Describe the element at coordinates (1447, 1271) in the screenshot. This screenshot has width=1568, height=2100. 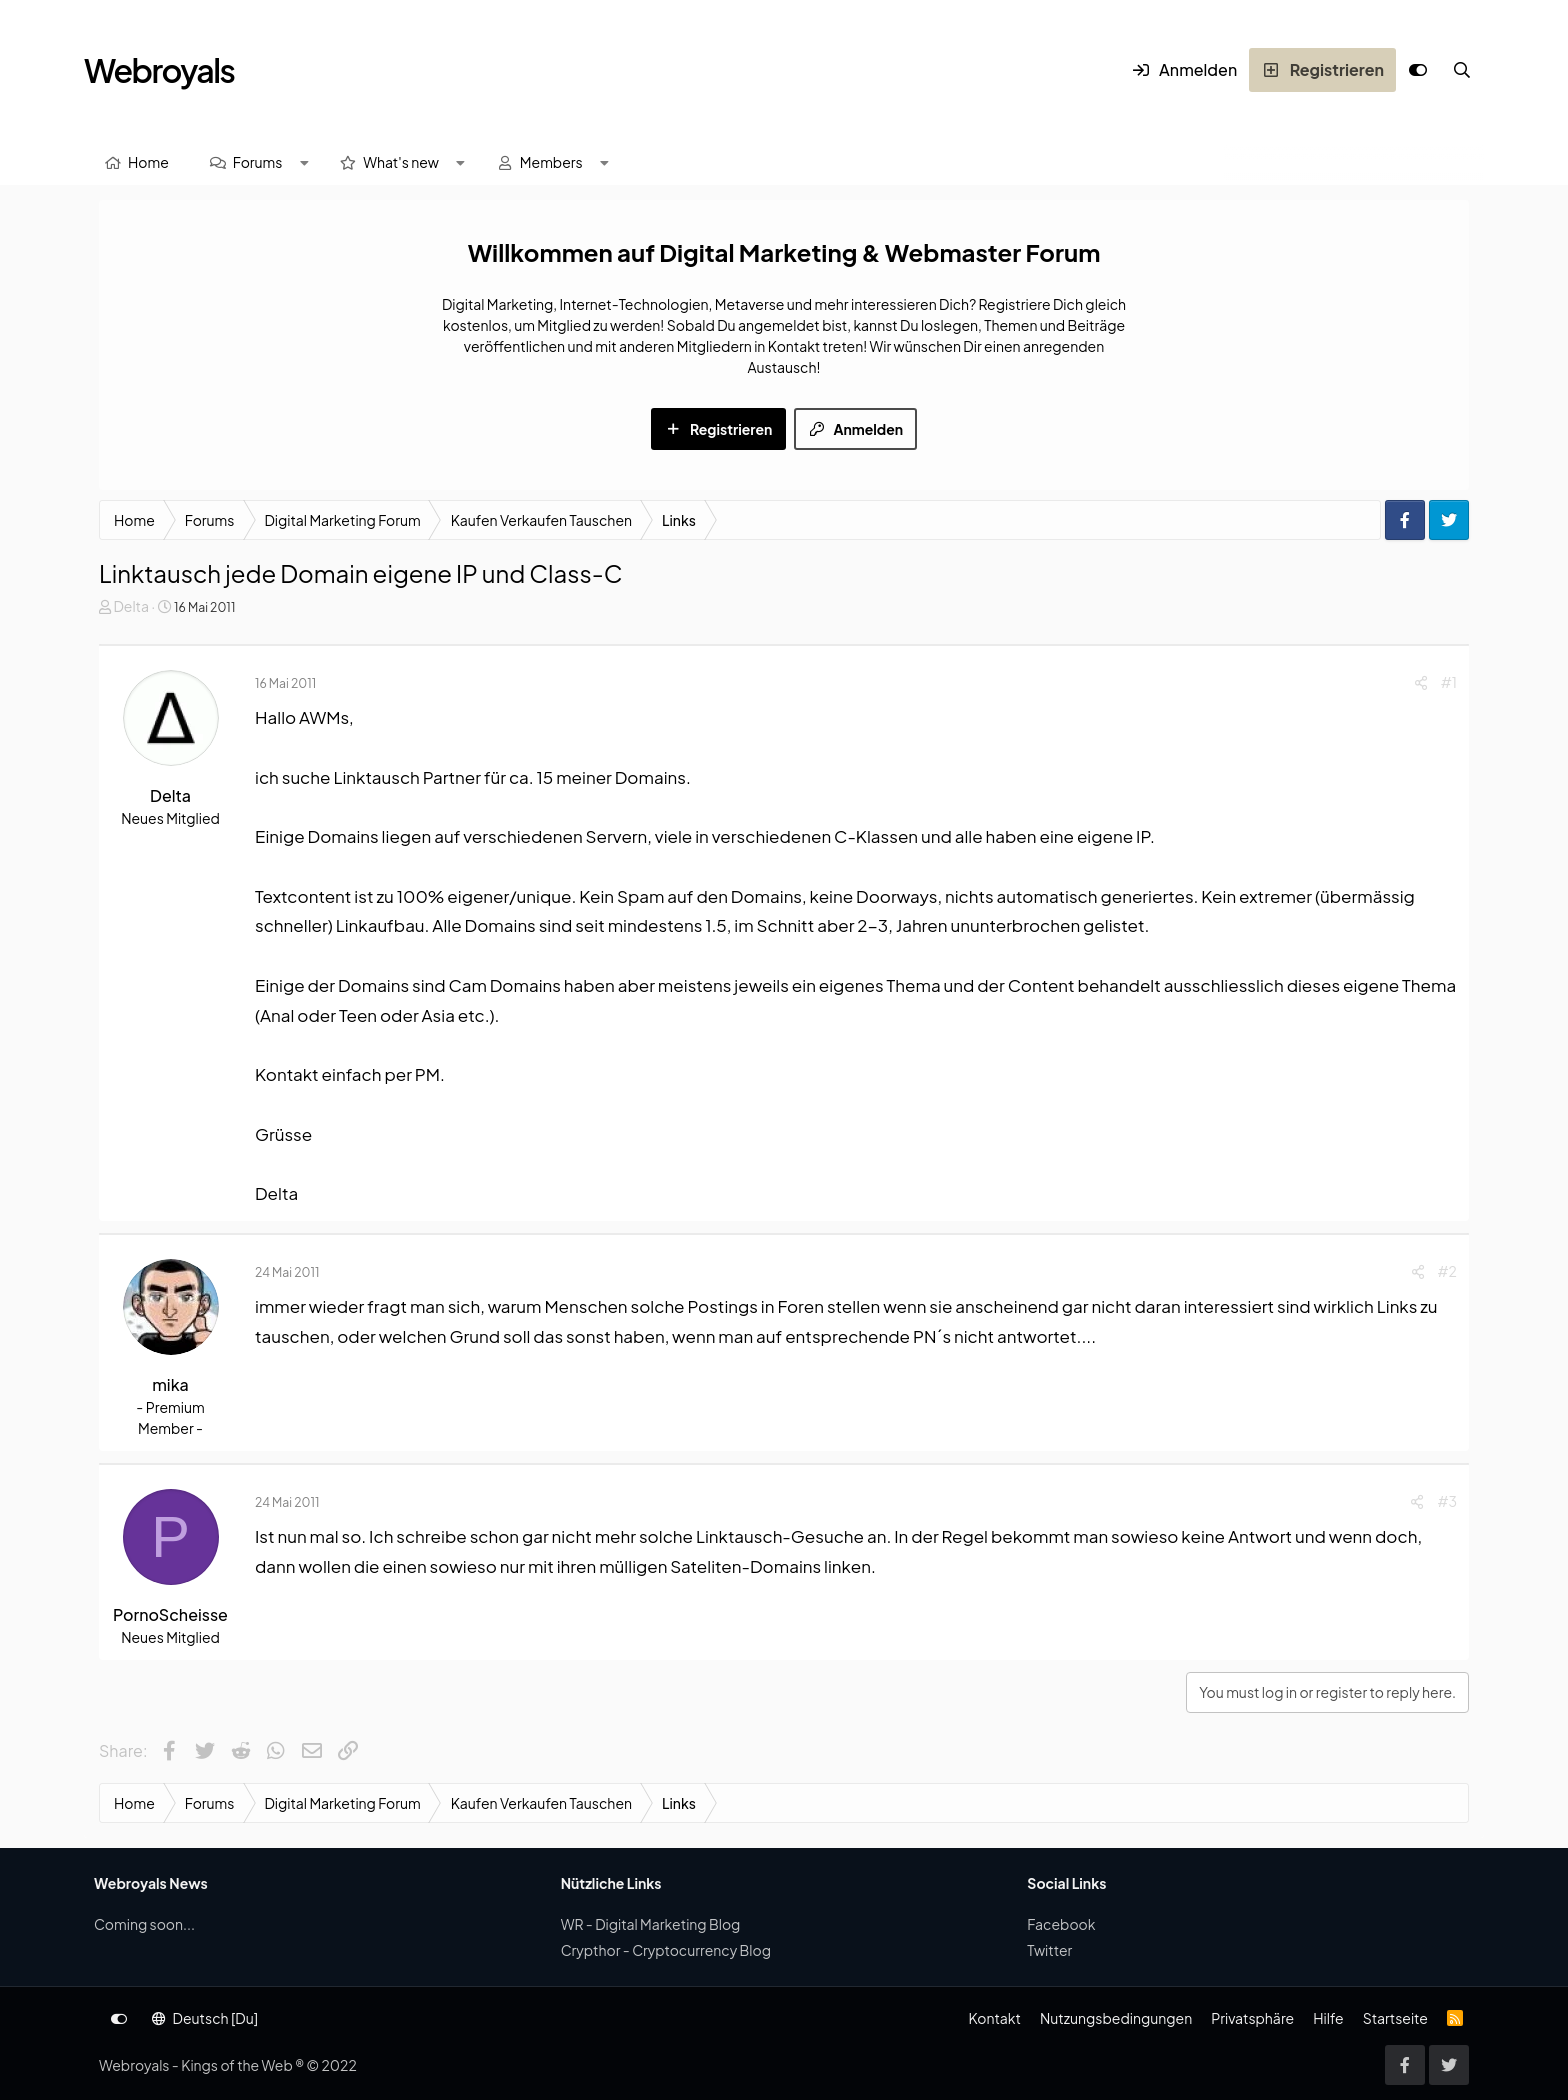
I see `#2` at that location.